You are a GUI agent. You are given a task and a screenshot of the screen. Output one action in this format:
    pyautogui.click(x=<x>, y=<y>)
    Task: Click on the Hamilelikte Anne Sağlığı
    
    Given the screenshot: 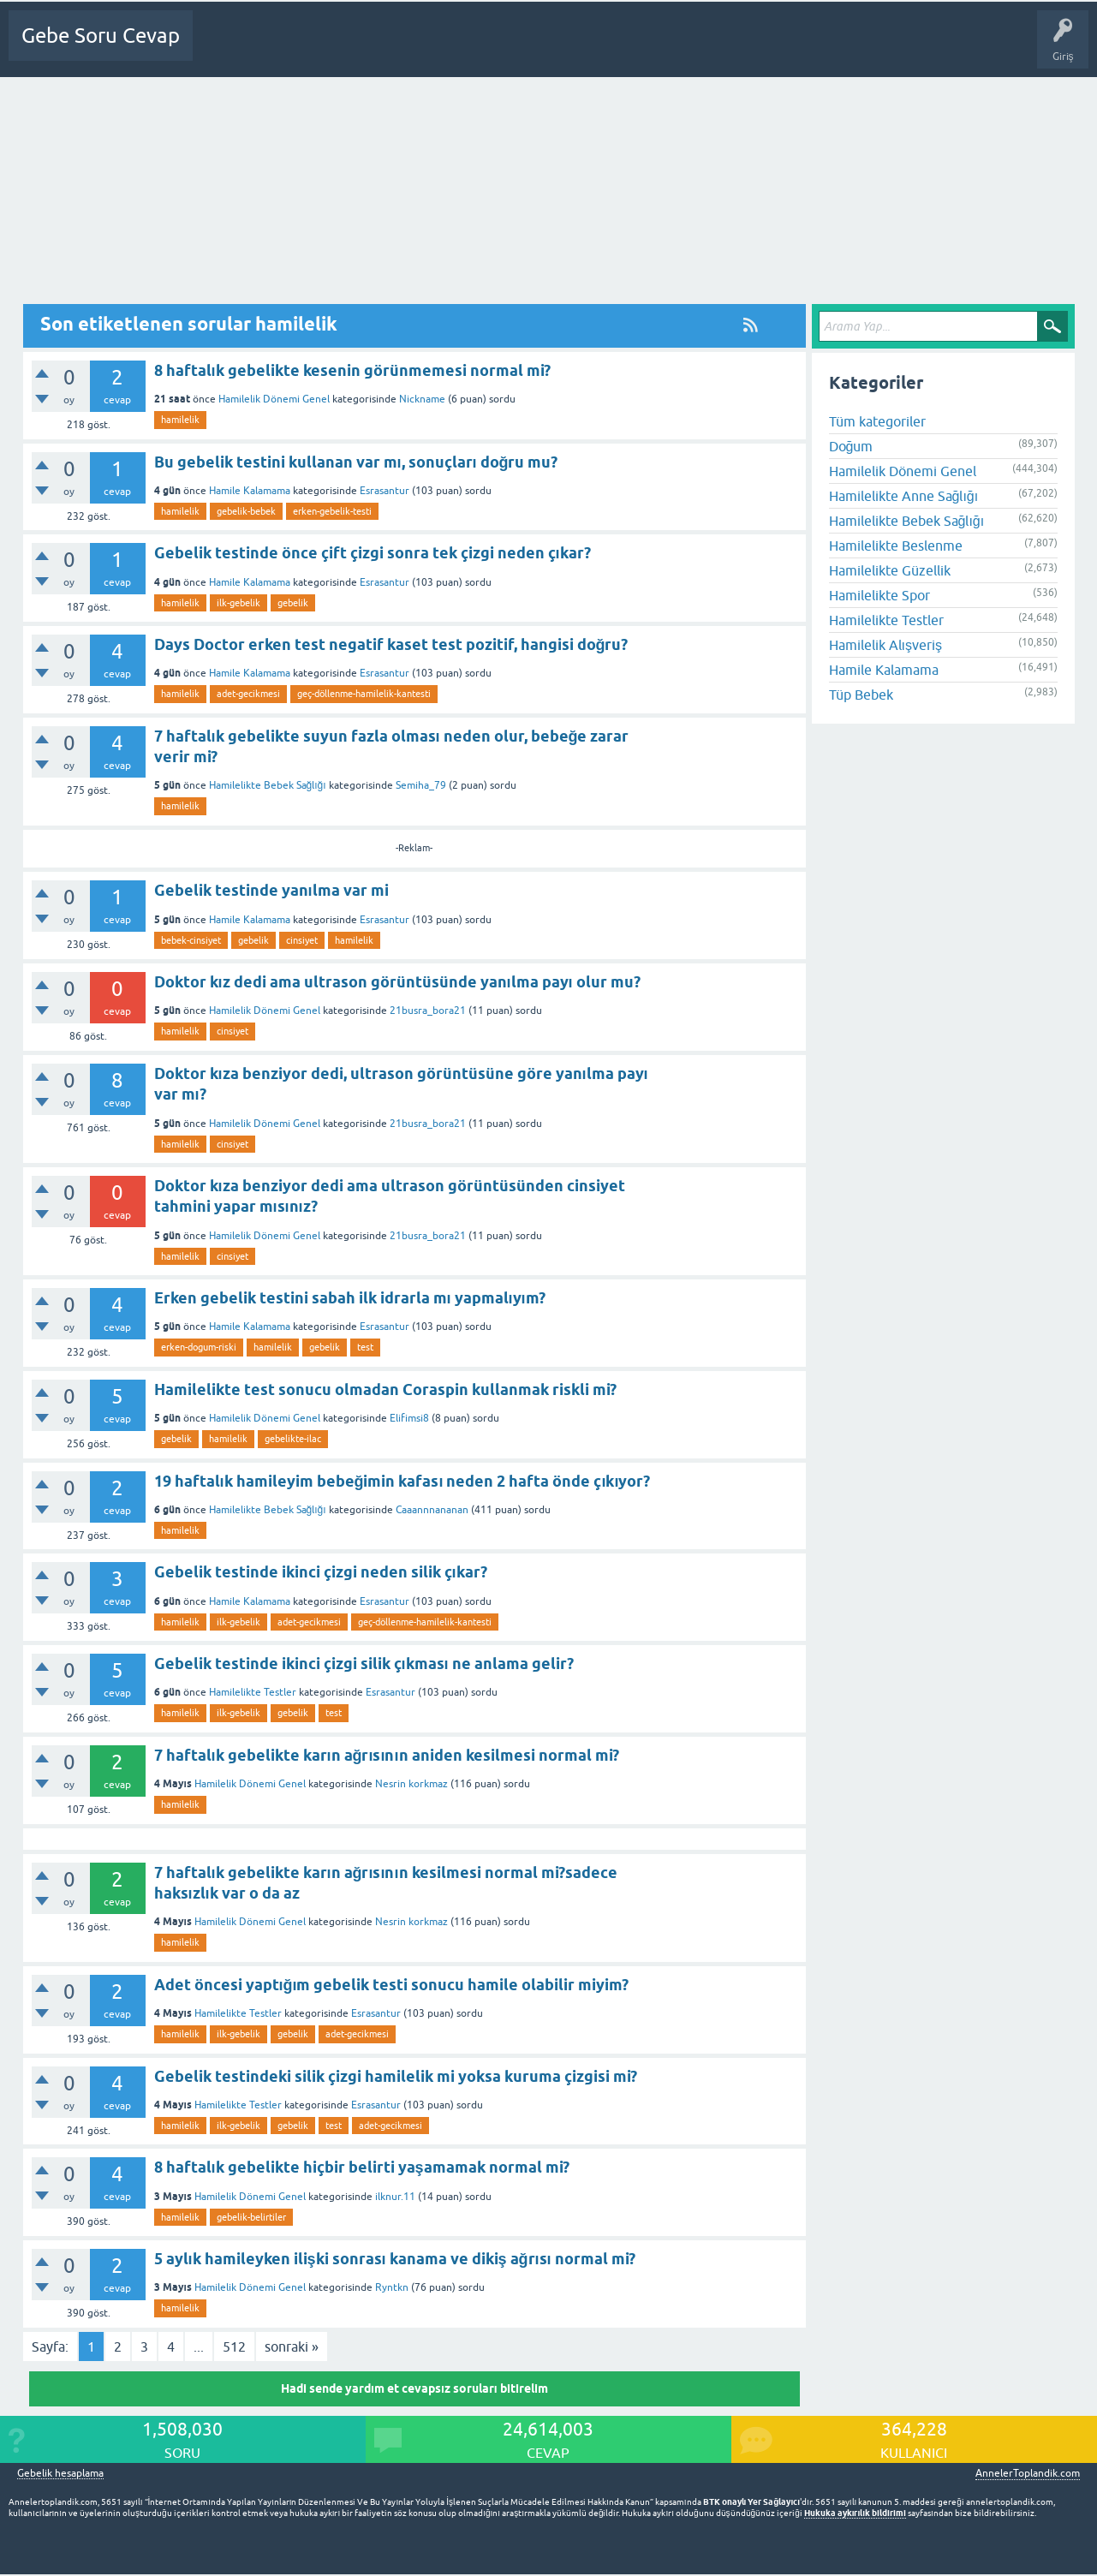 What is the action you would take?
    pyautogui.click(x=904, y=496)
    